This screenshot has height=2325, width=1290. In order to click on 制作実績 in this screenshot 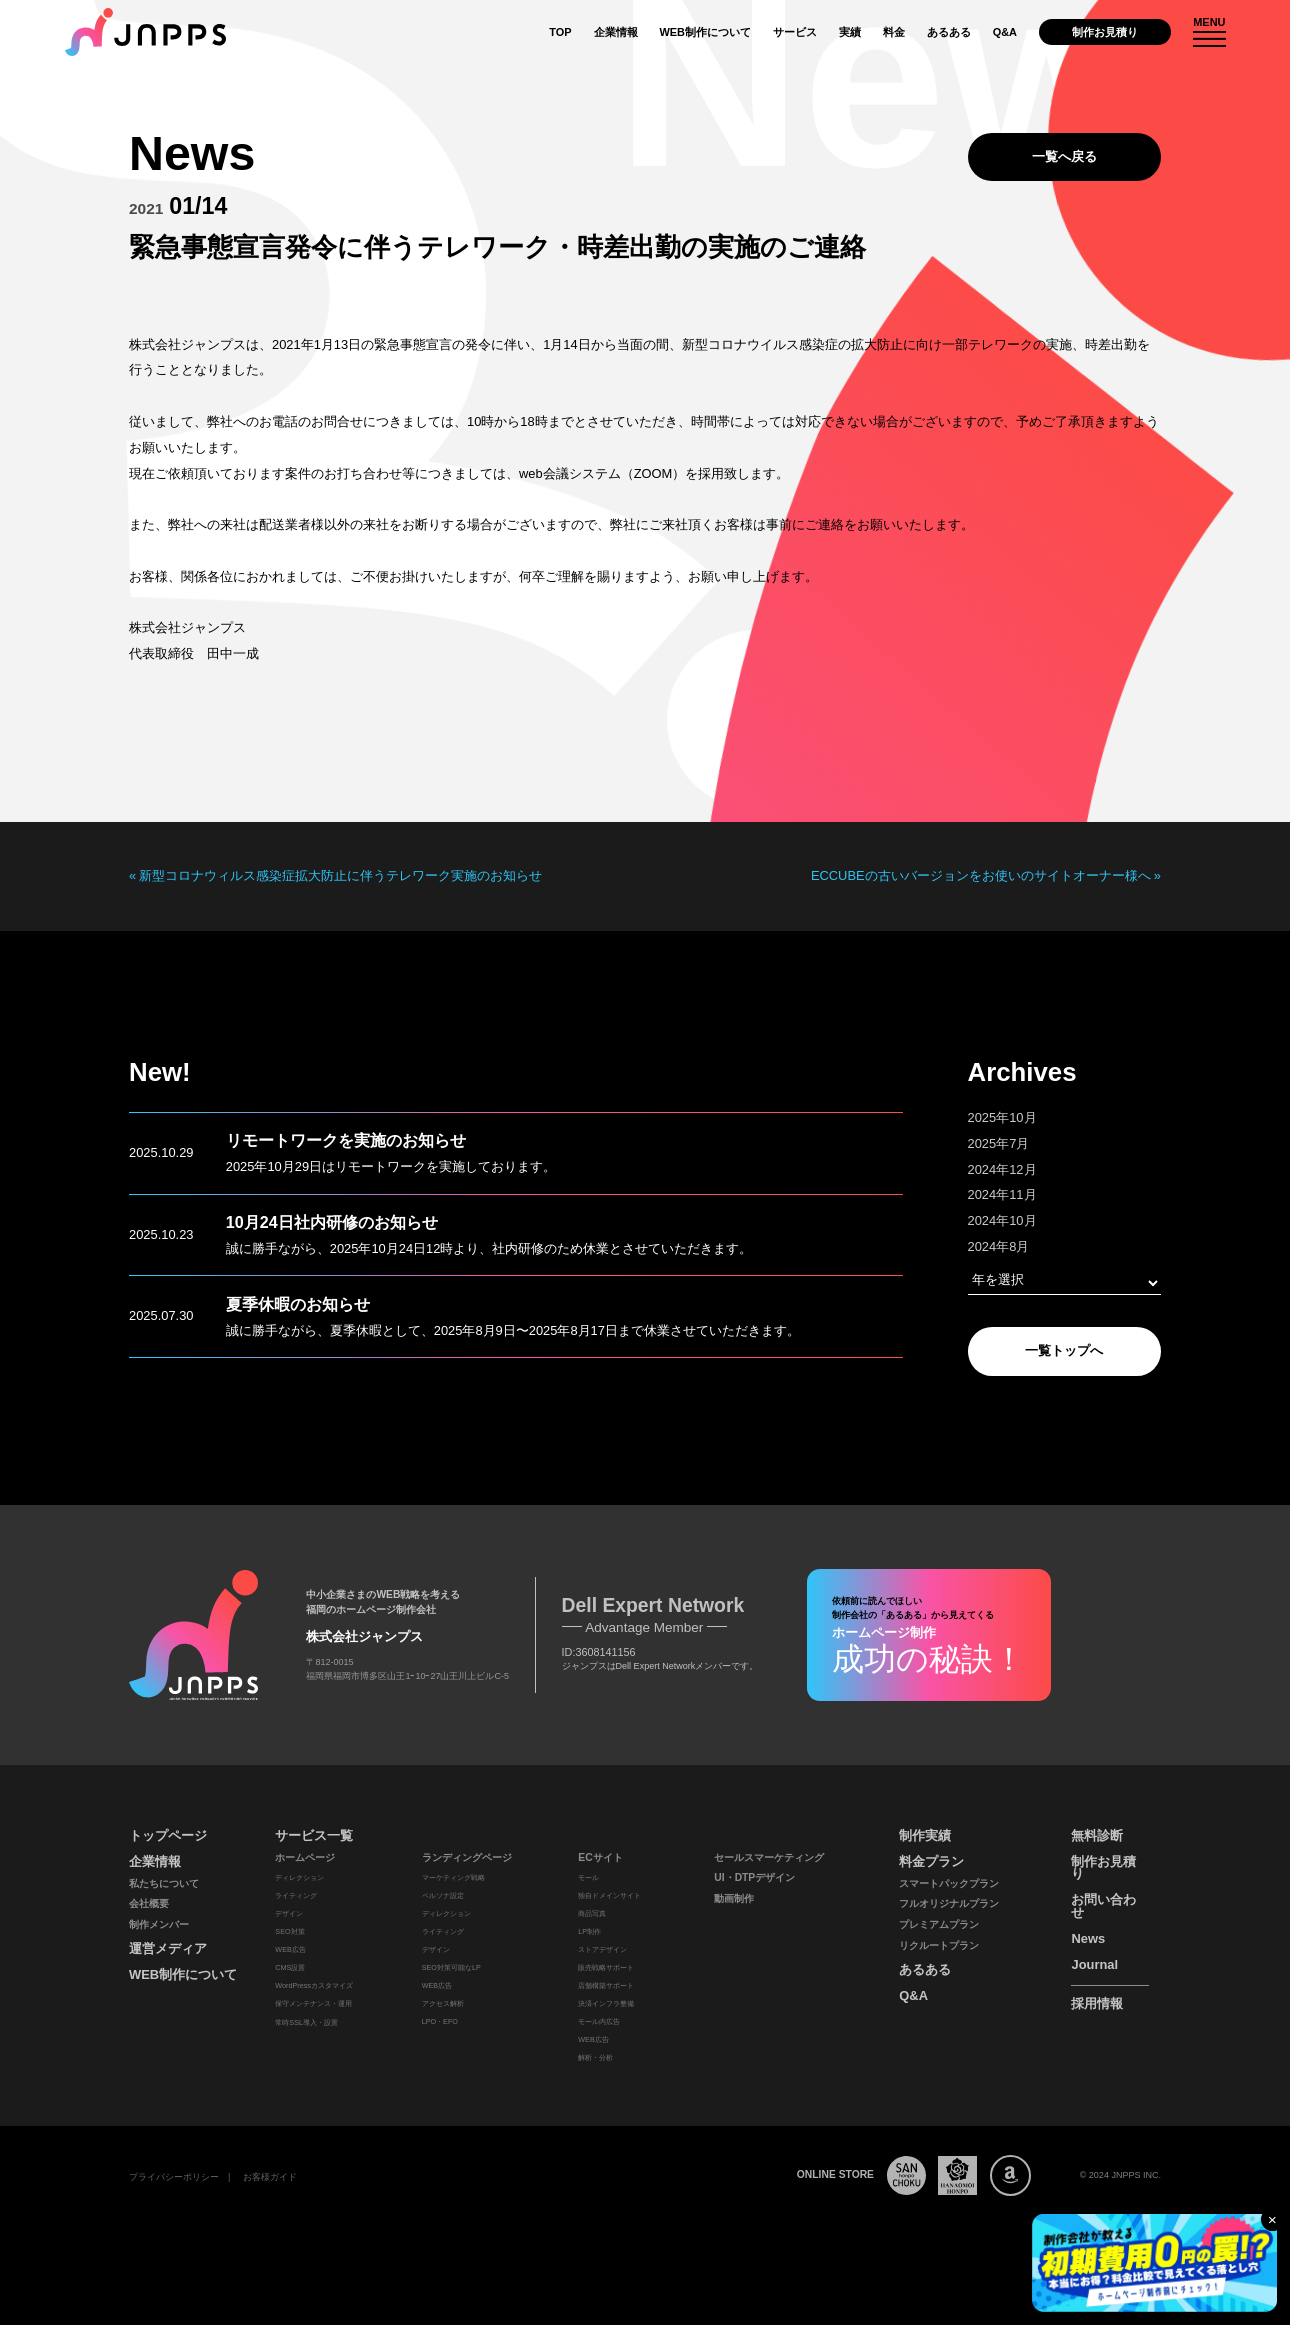, I will do `click(925, 1835)`.